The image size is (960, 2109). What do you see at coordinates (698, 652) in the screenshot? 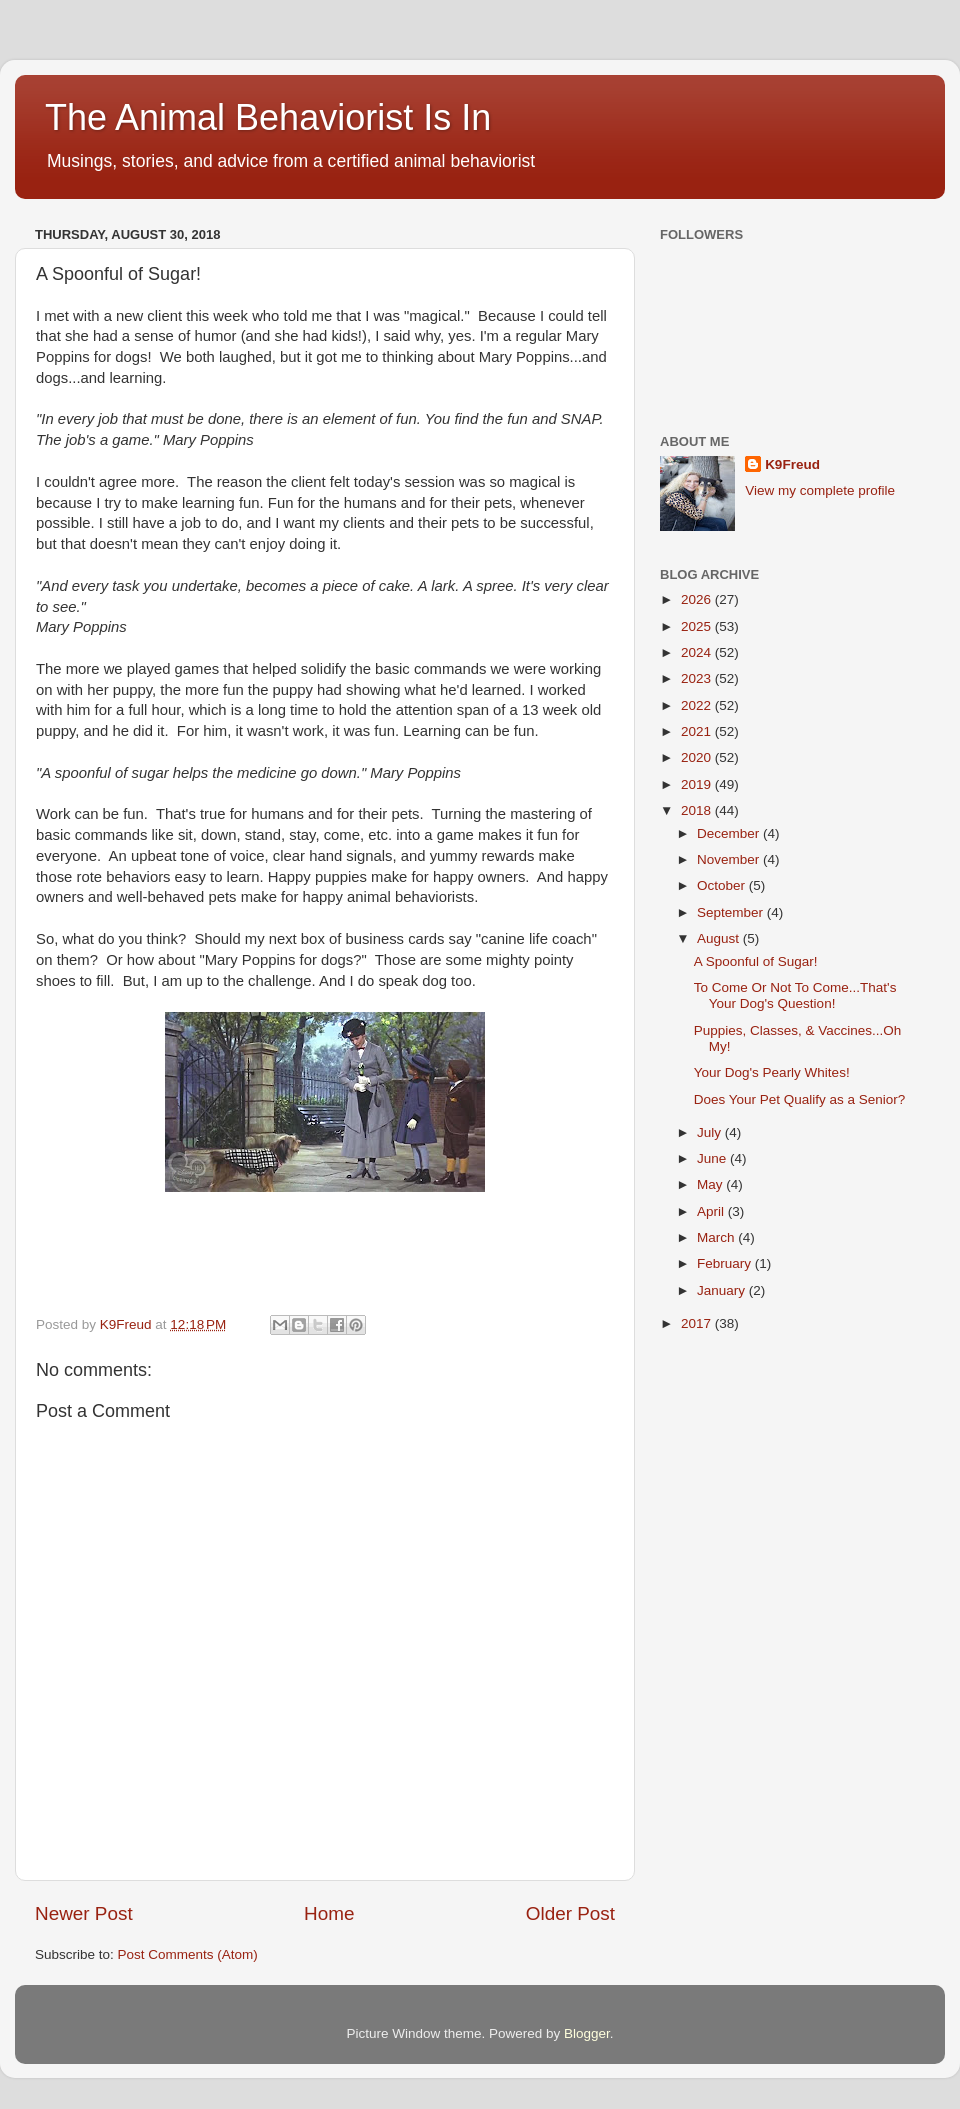
I see `2024` at bounding box center [698, 652].